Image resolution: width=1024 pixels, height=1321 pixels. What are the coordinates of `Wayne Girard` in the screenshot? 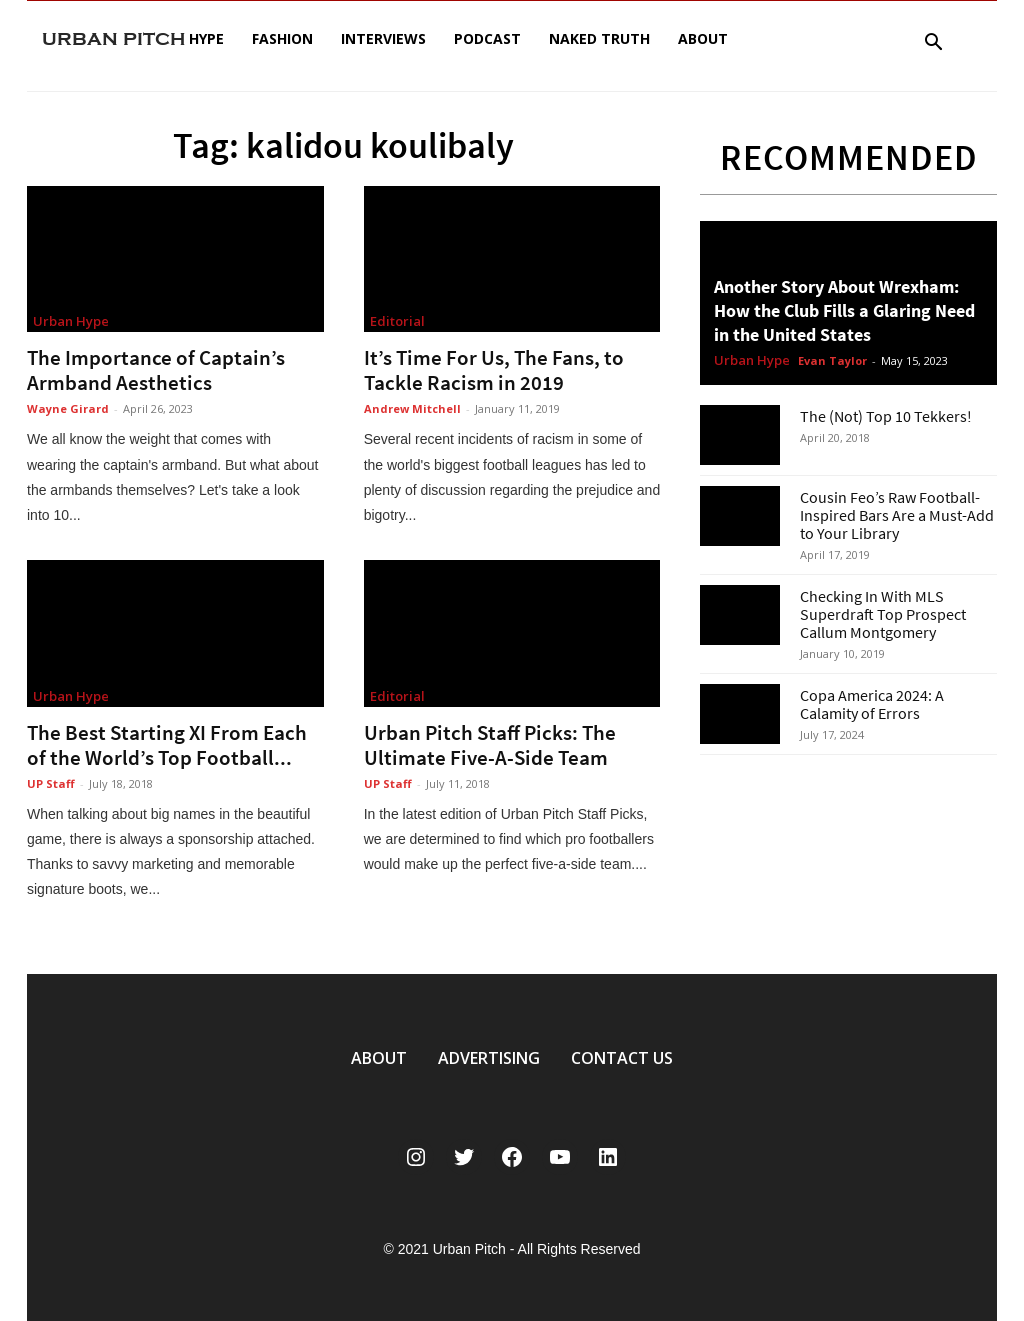 It's located at (68, 408).